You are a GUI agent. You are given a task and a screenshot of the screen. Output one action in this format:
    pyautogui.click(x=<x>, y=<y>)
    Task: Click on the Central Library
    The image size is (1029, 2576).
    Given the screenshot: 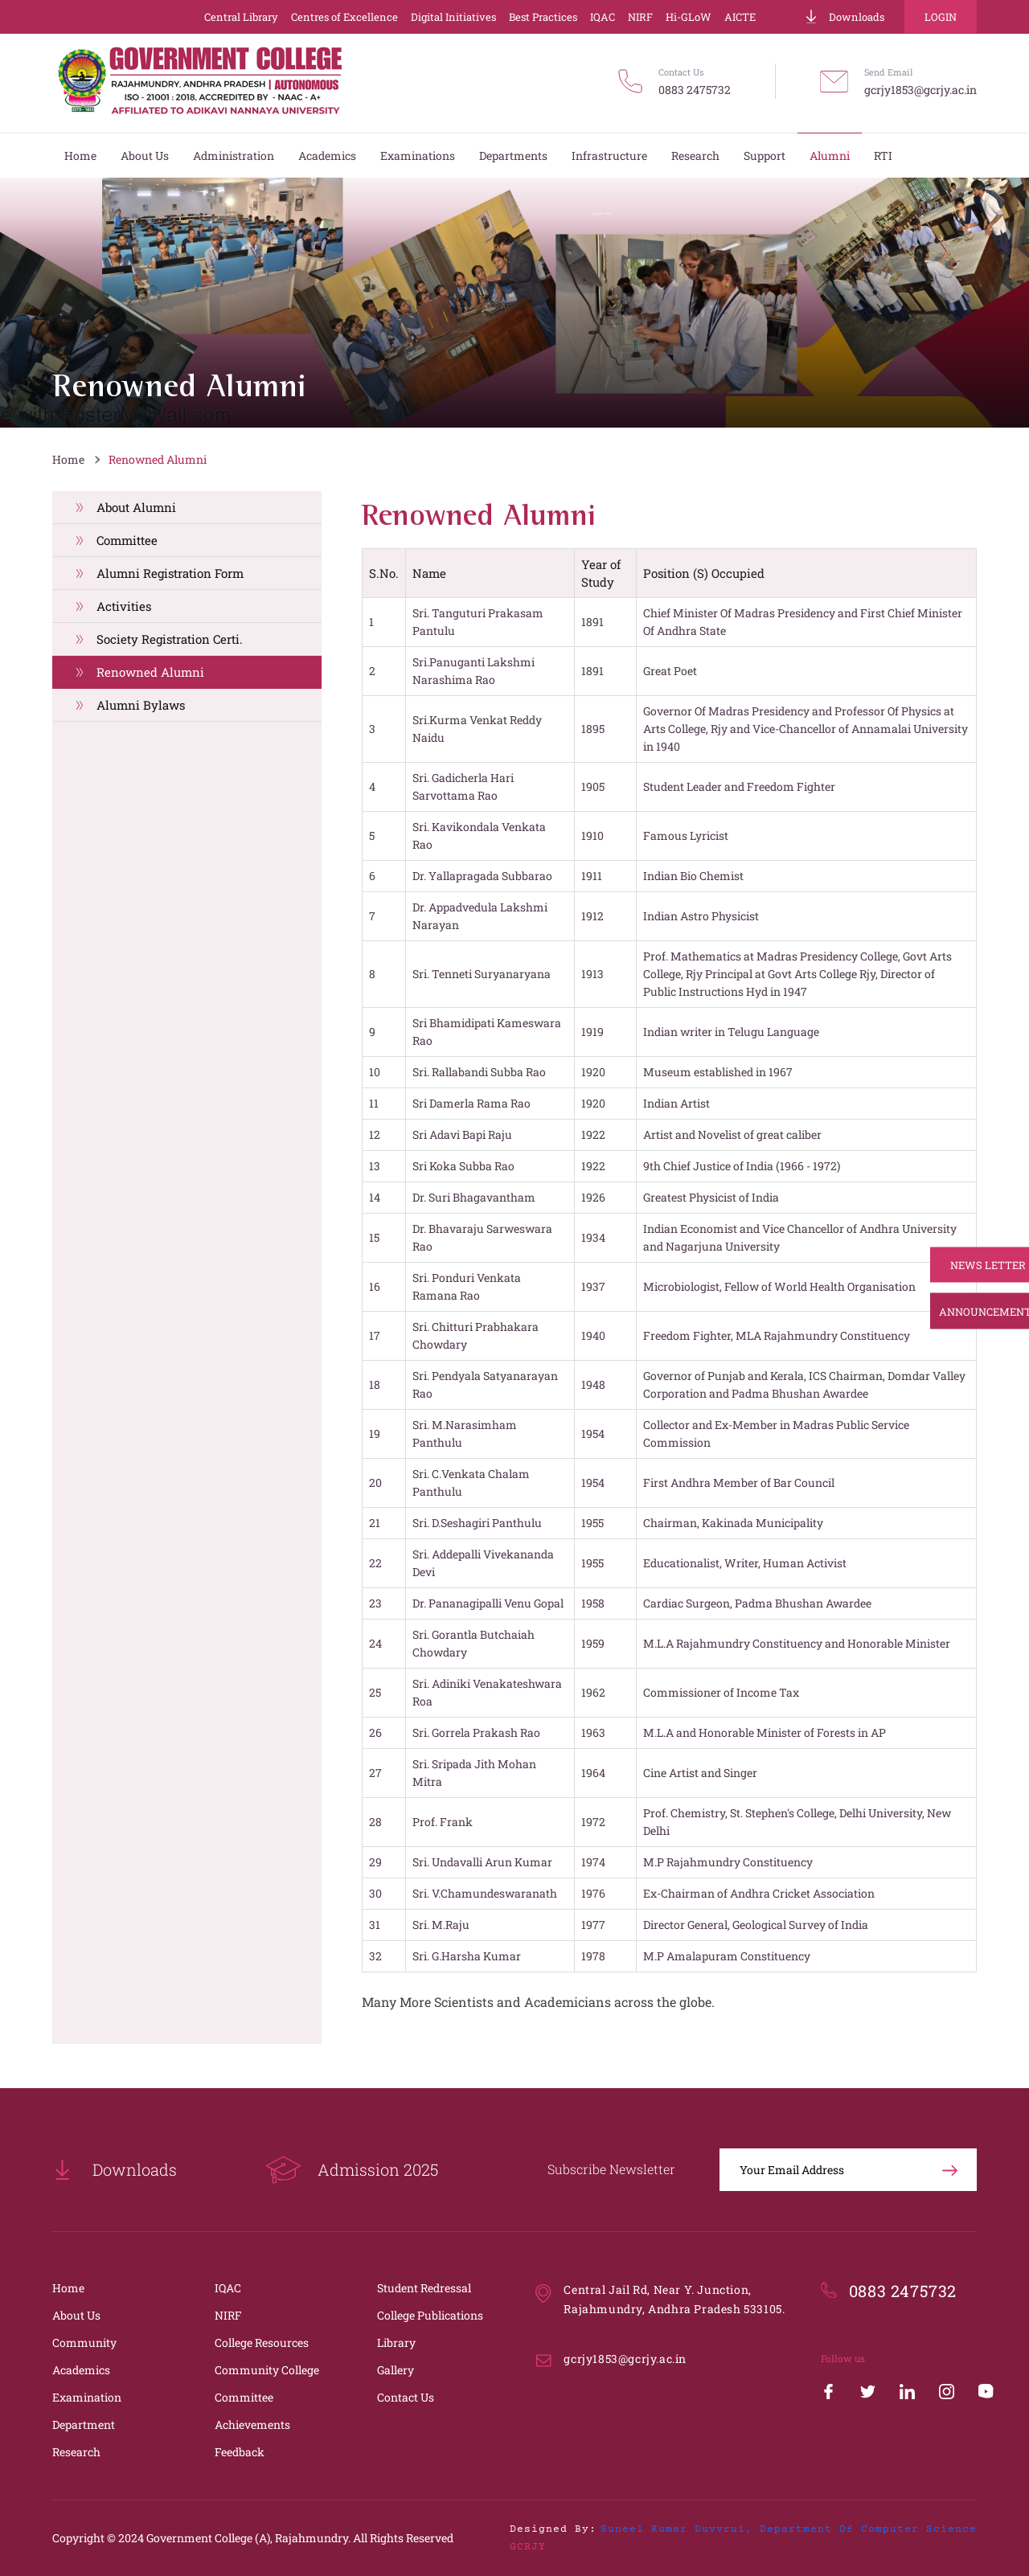 What is the action you would take?
    pyautogui.click(x=241, y=17)
    